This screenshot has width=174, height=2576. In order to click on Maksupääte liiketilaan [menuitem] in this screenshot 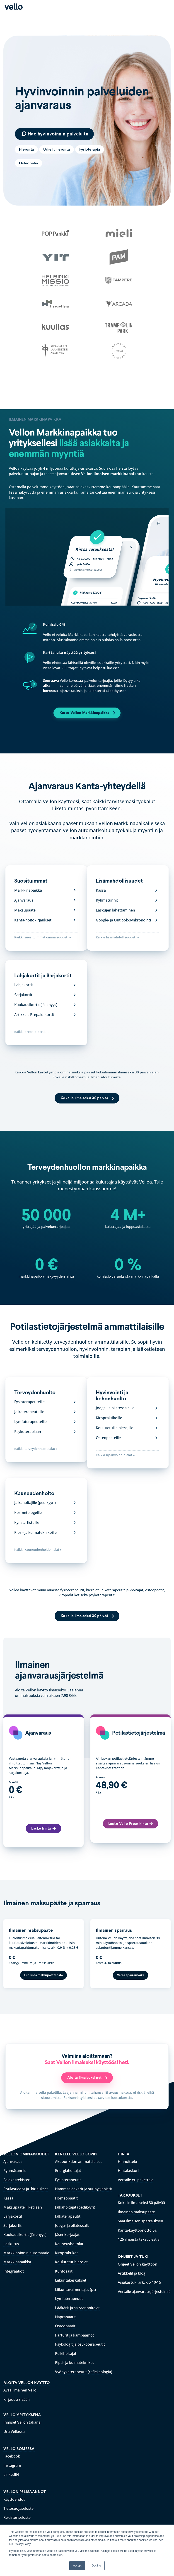, I will do `click(22, 2208)`.